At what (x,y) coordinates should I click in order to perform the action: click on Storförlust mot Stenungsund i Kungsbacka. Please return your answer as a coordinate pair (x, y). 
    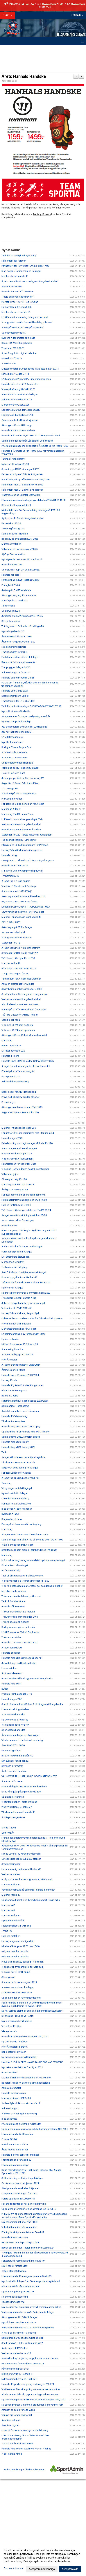
    Looking at the image, I should click on (24, 994).